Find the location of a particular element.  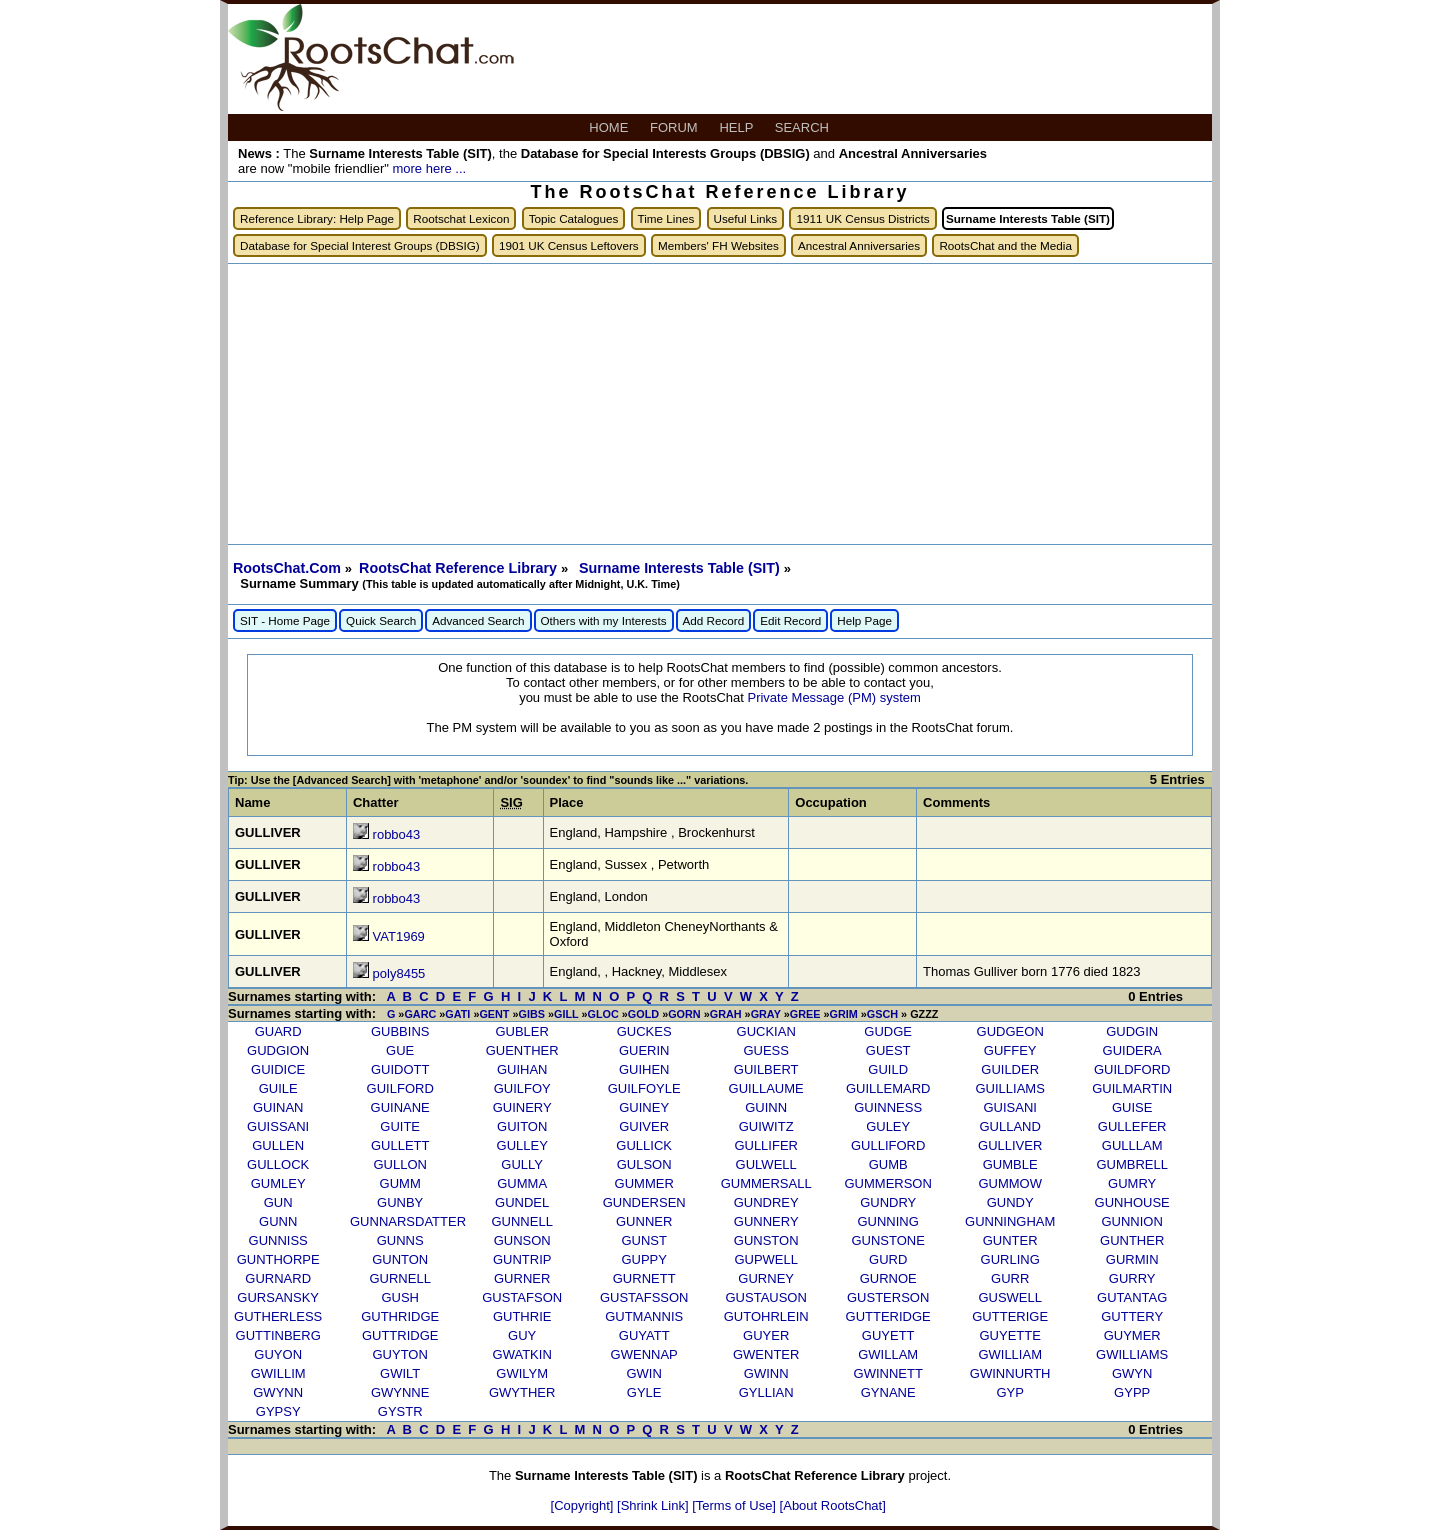

GUMM is located at coordinates (400, 1183).